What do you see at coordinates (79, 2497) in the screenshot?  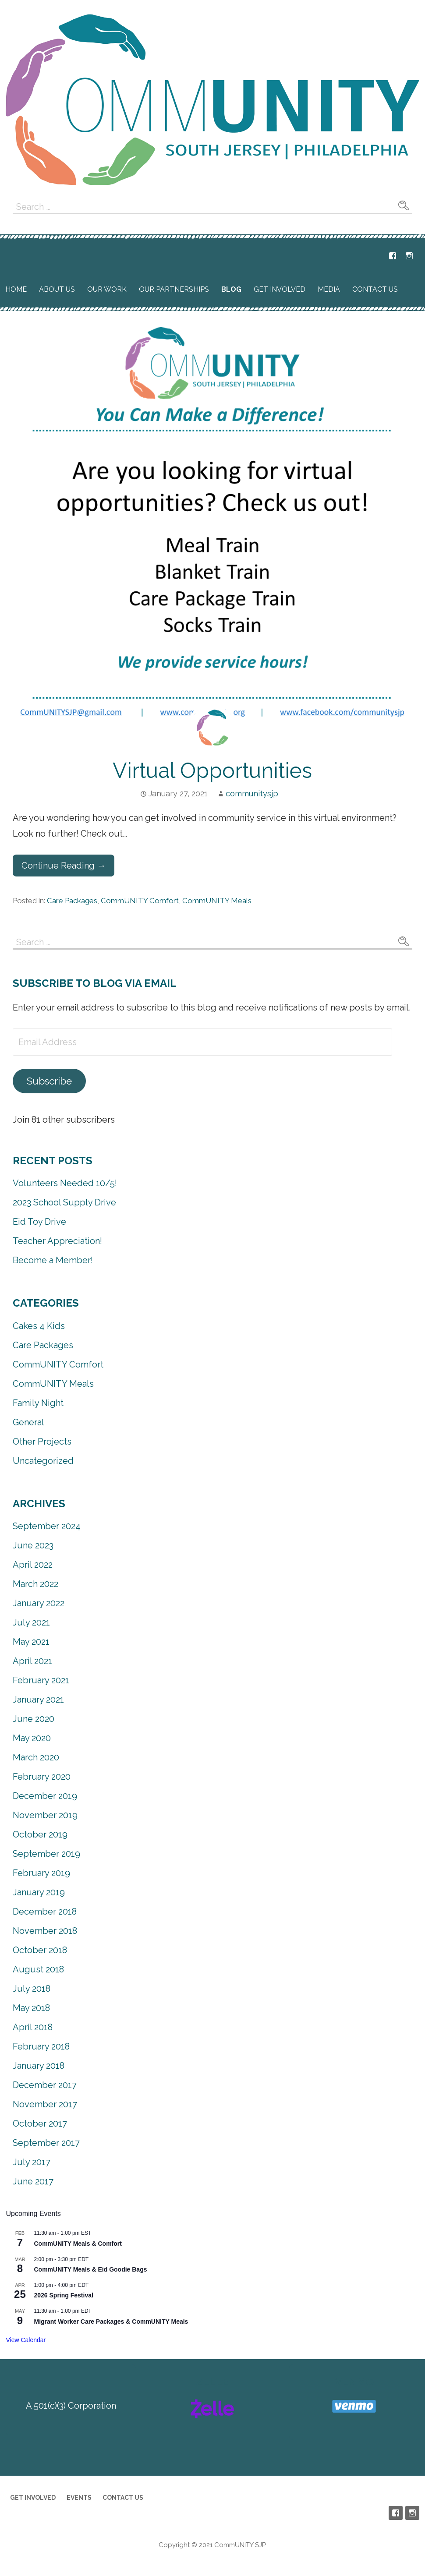 I see `Events` at bounding box center [79, 2497].